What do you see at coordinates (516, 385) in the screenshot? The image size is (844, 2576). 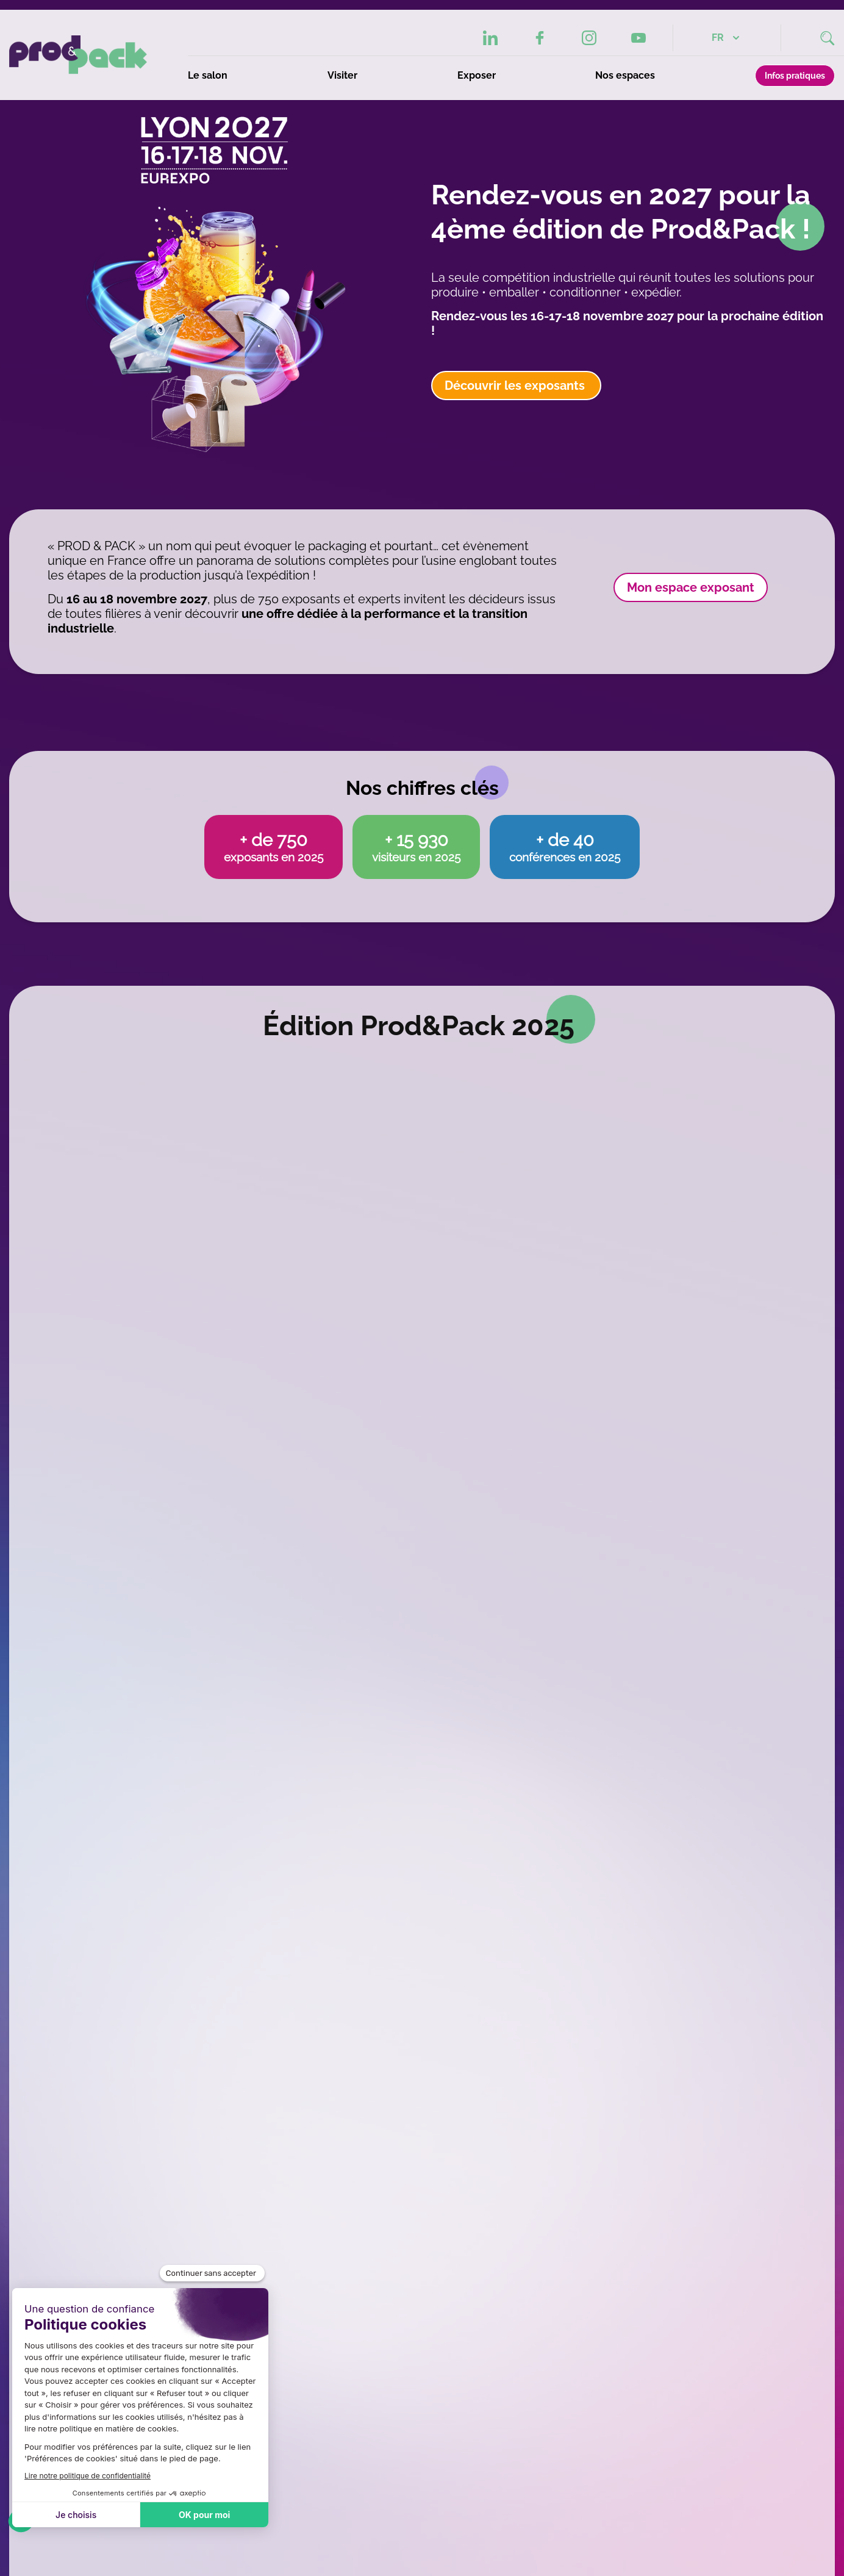 I see `Découvrir les exposants` at bounding box center [516, 385].